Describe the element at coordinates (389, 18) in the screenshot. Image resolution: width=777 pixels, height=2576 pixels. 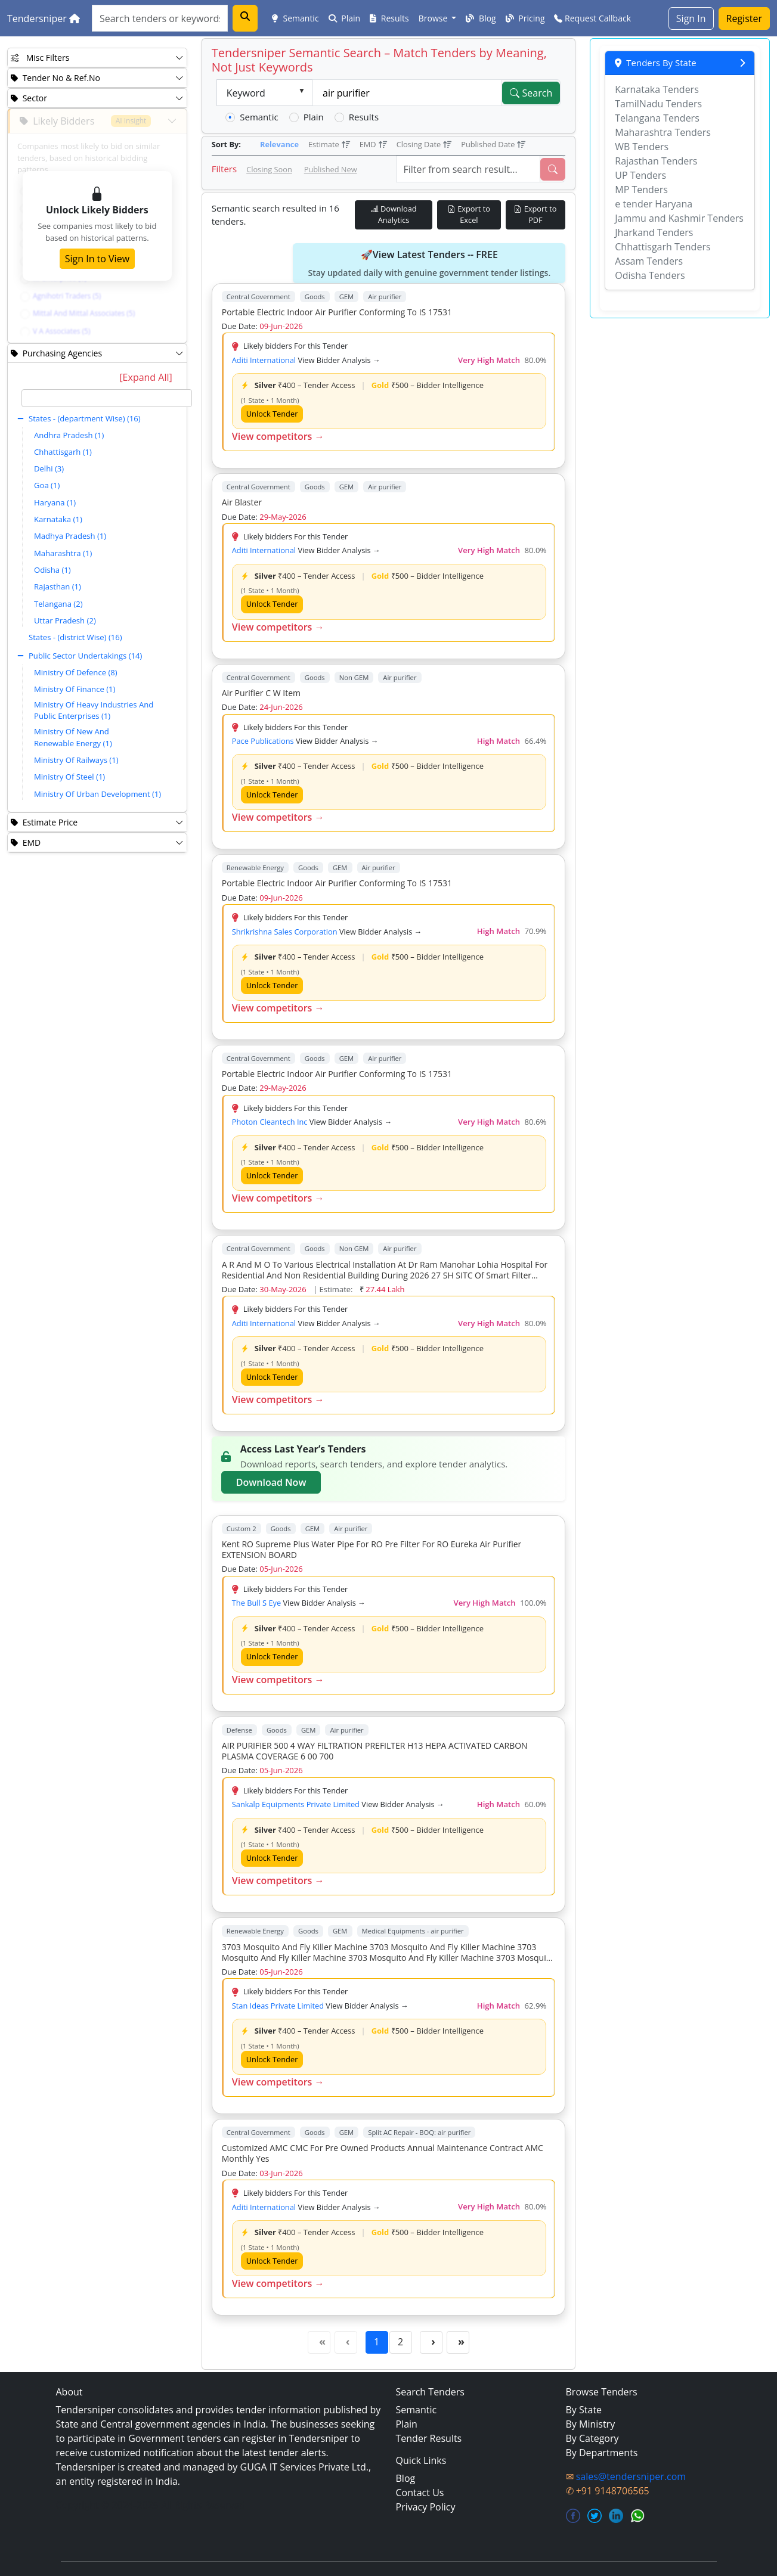
I see `Results` at that location.